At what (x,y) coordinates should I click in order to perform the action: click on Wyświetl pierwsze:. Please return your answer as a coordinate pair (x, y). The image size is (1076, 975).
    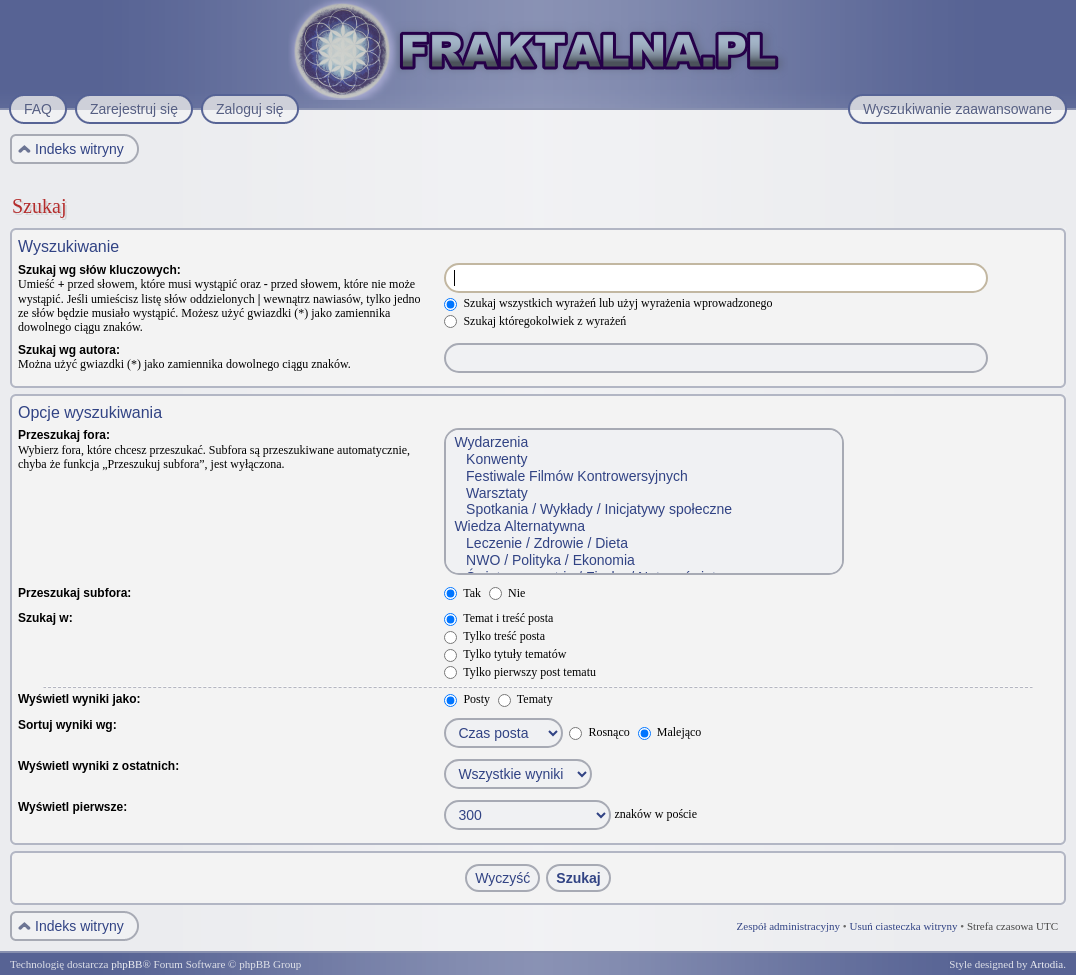
    Looking at the image, I should click on (72, 807).